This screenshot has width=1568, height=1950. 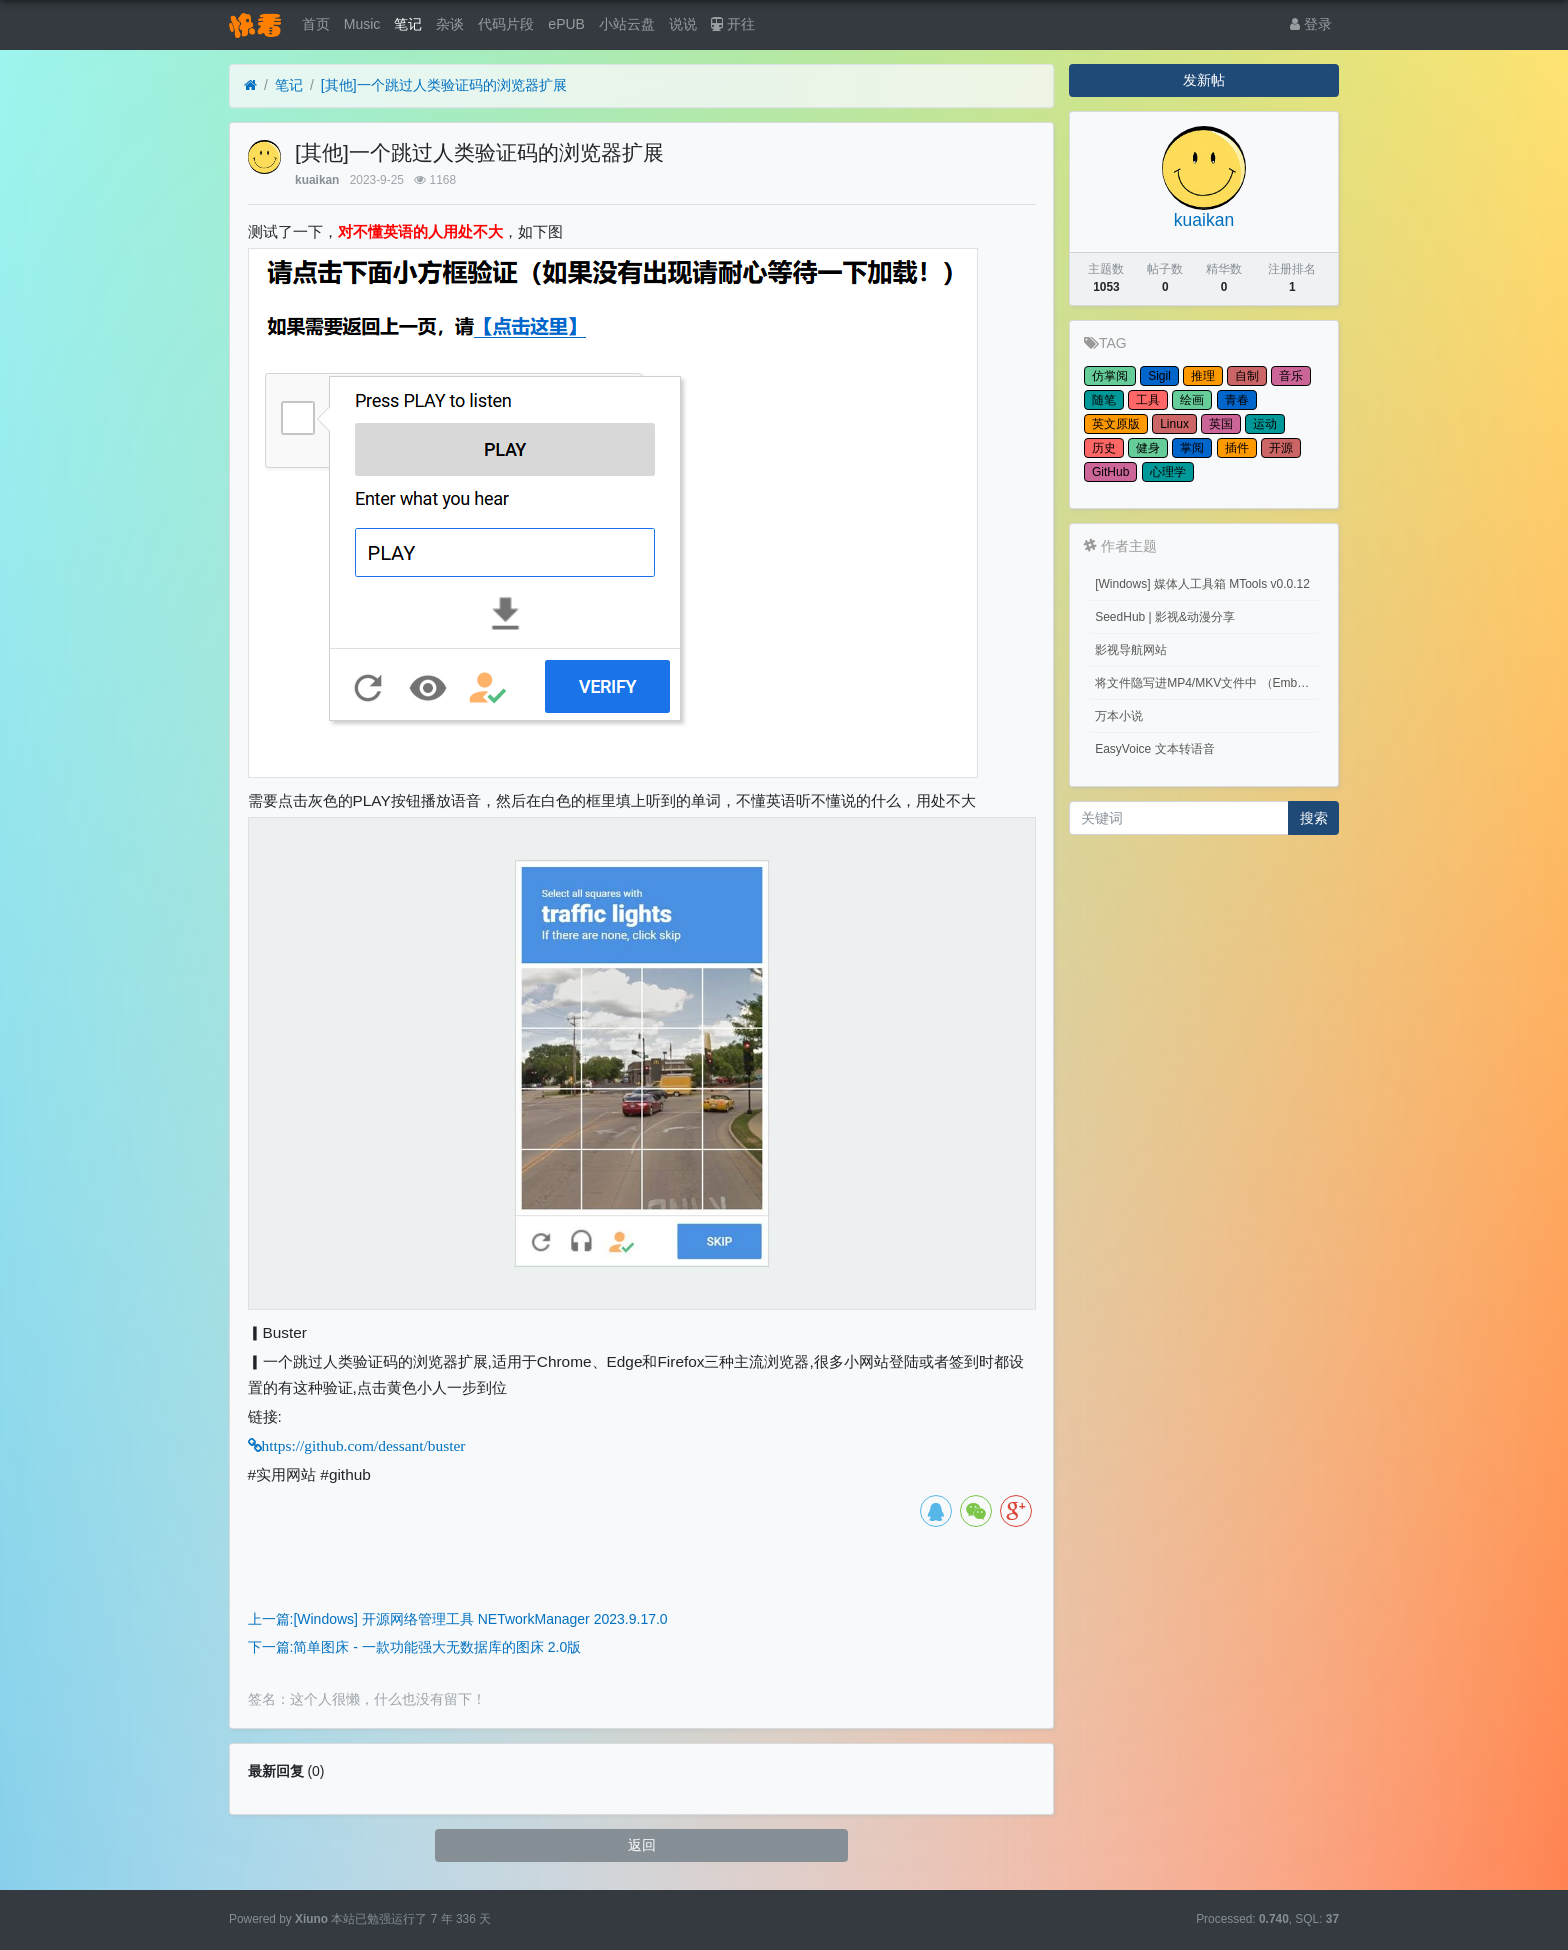 I want to click on 绘画, so click(x=1192, y=400).